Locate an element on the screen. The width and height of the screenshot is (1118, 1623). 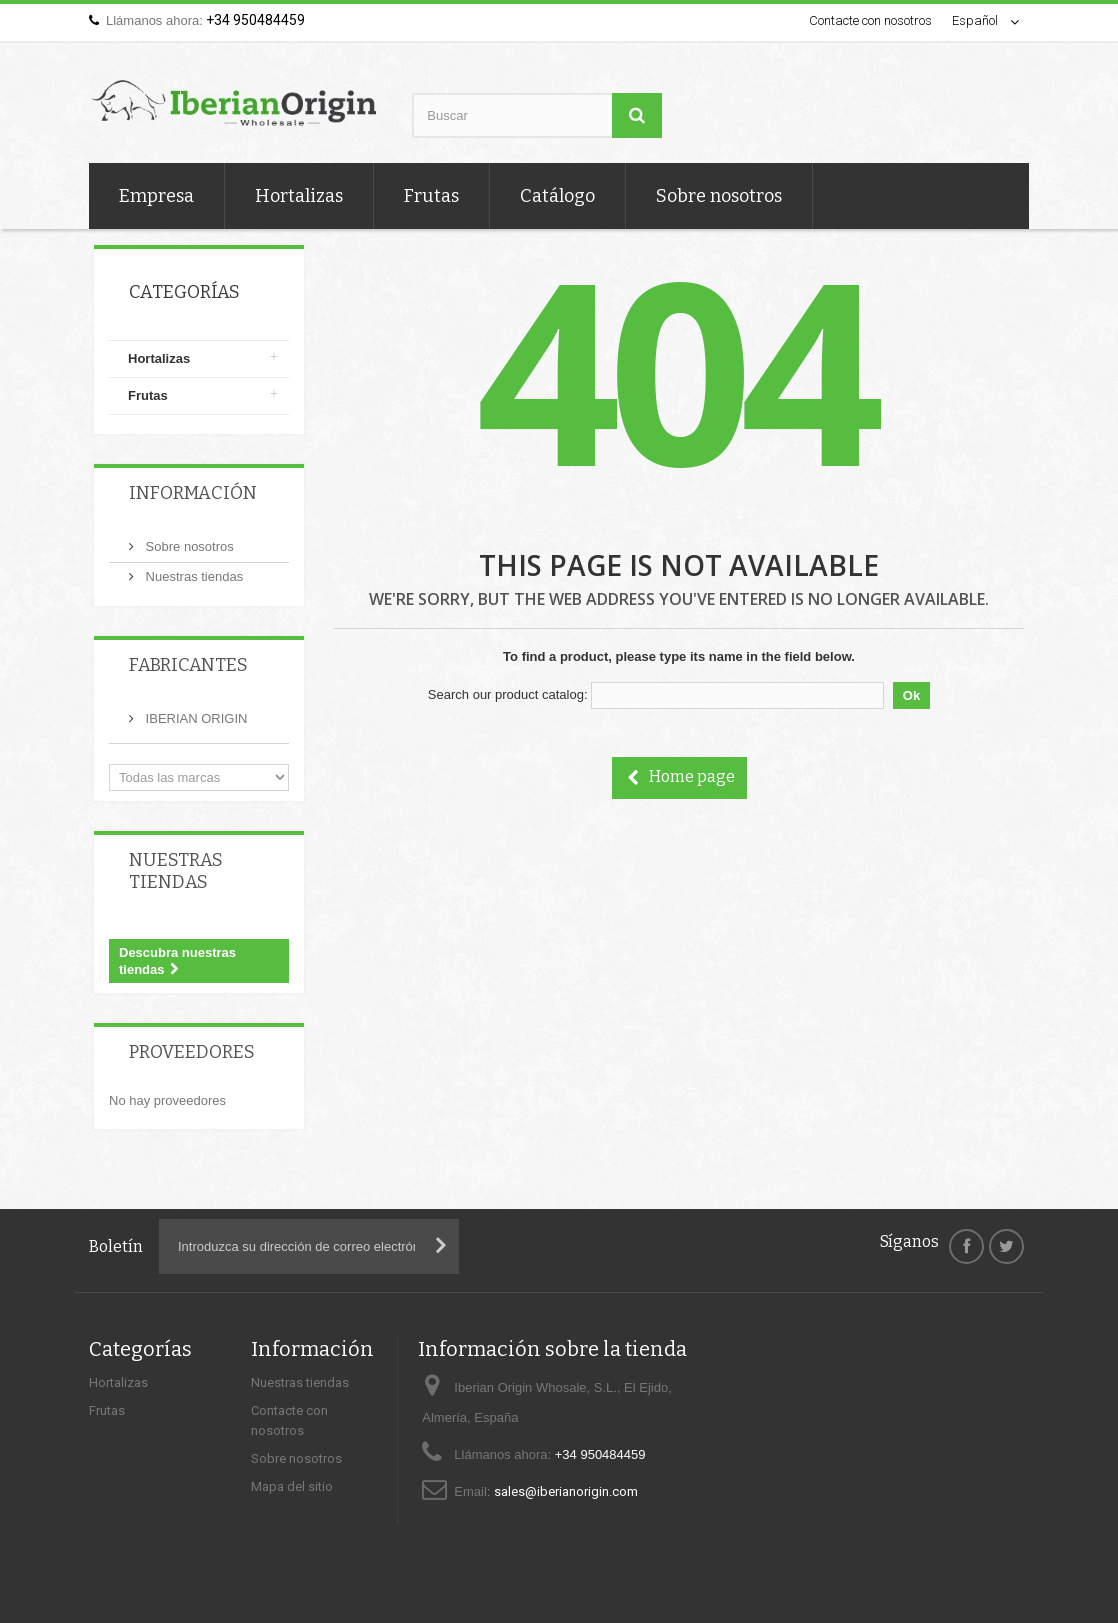
IBERIAN ORIGIN is located at coordinates (194, 718).